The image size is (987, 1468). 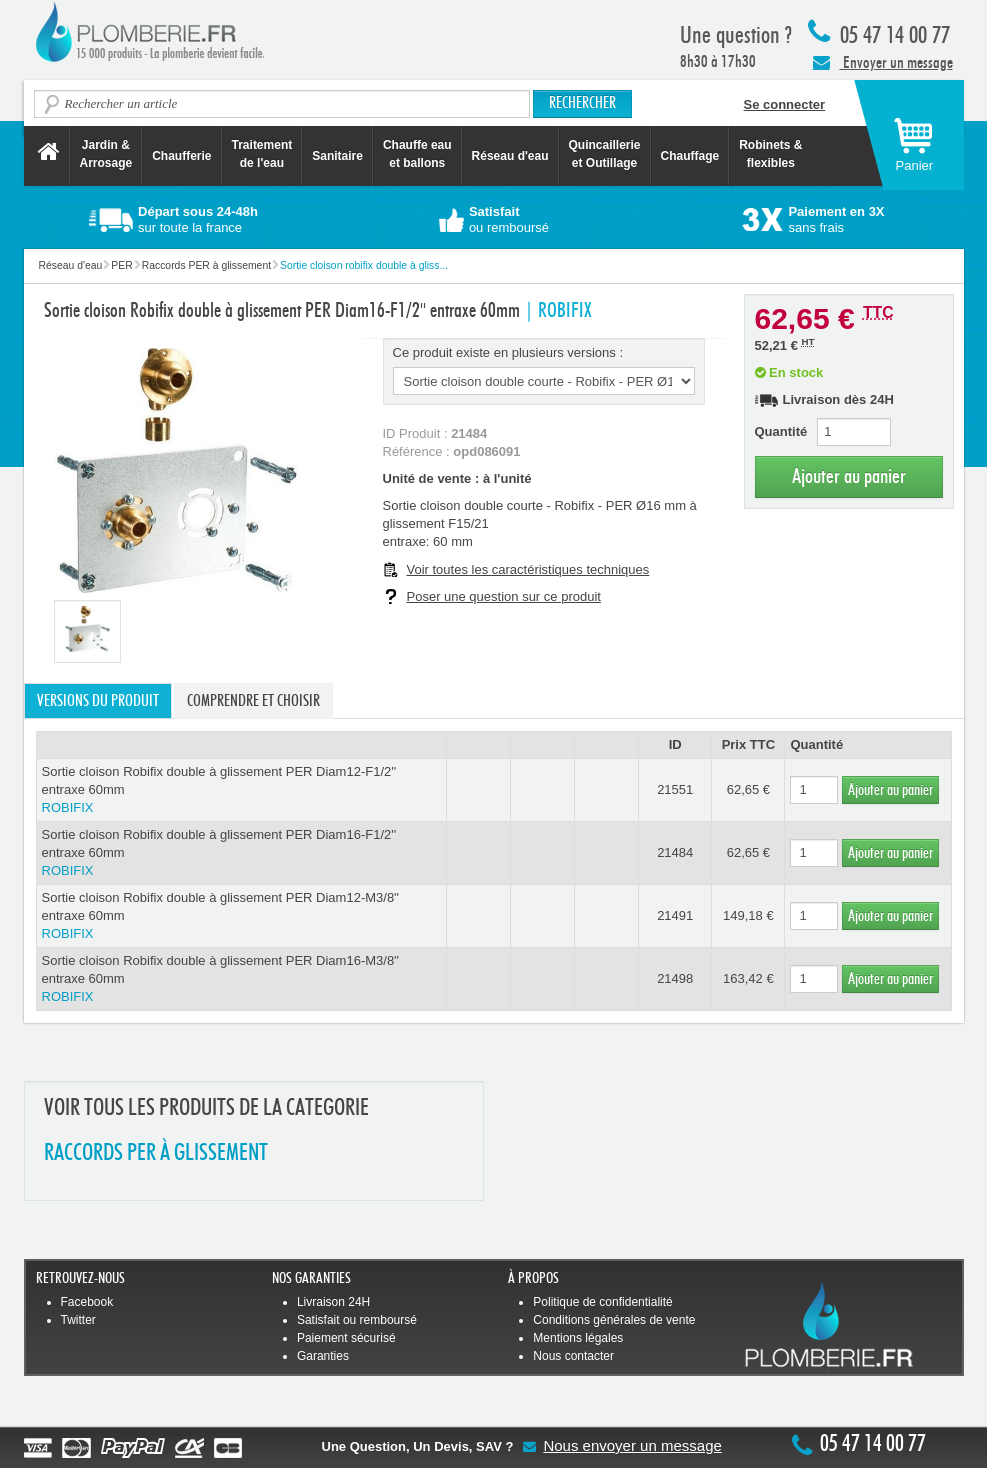 I want to click on Chauffe eau et ballons, so click(x=417, y=154).